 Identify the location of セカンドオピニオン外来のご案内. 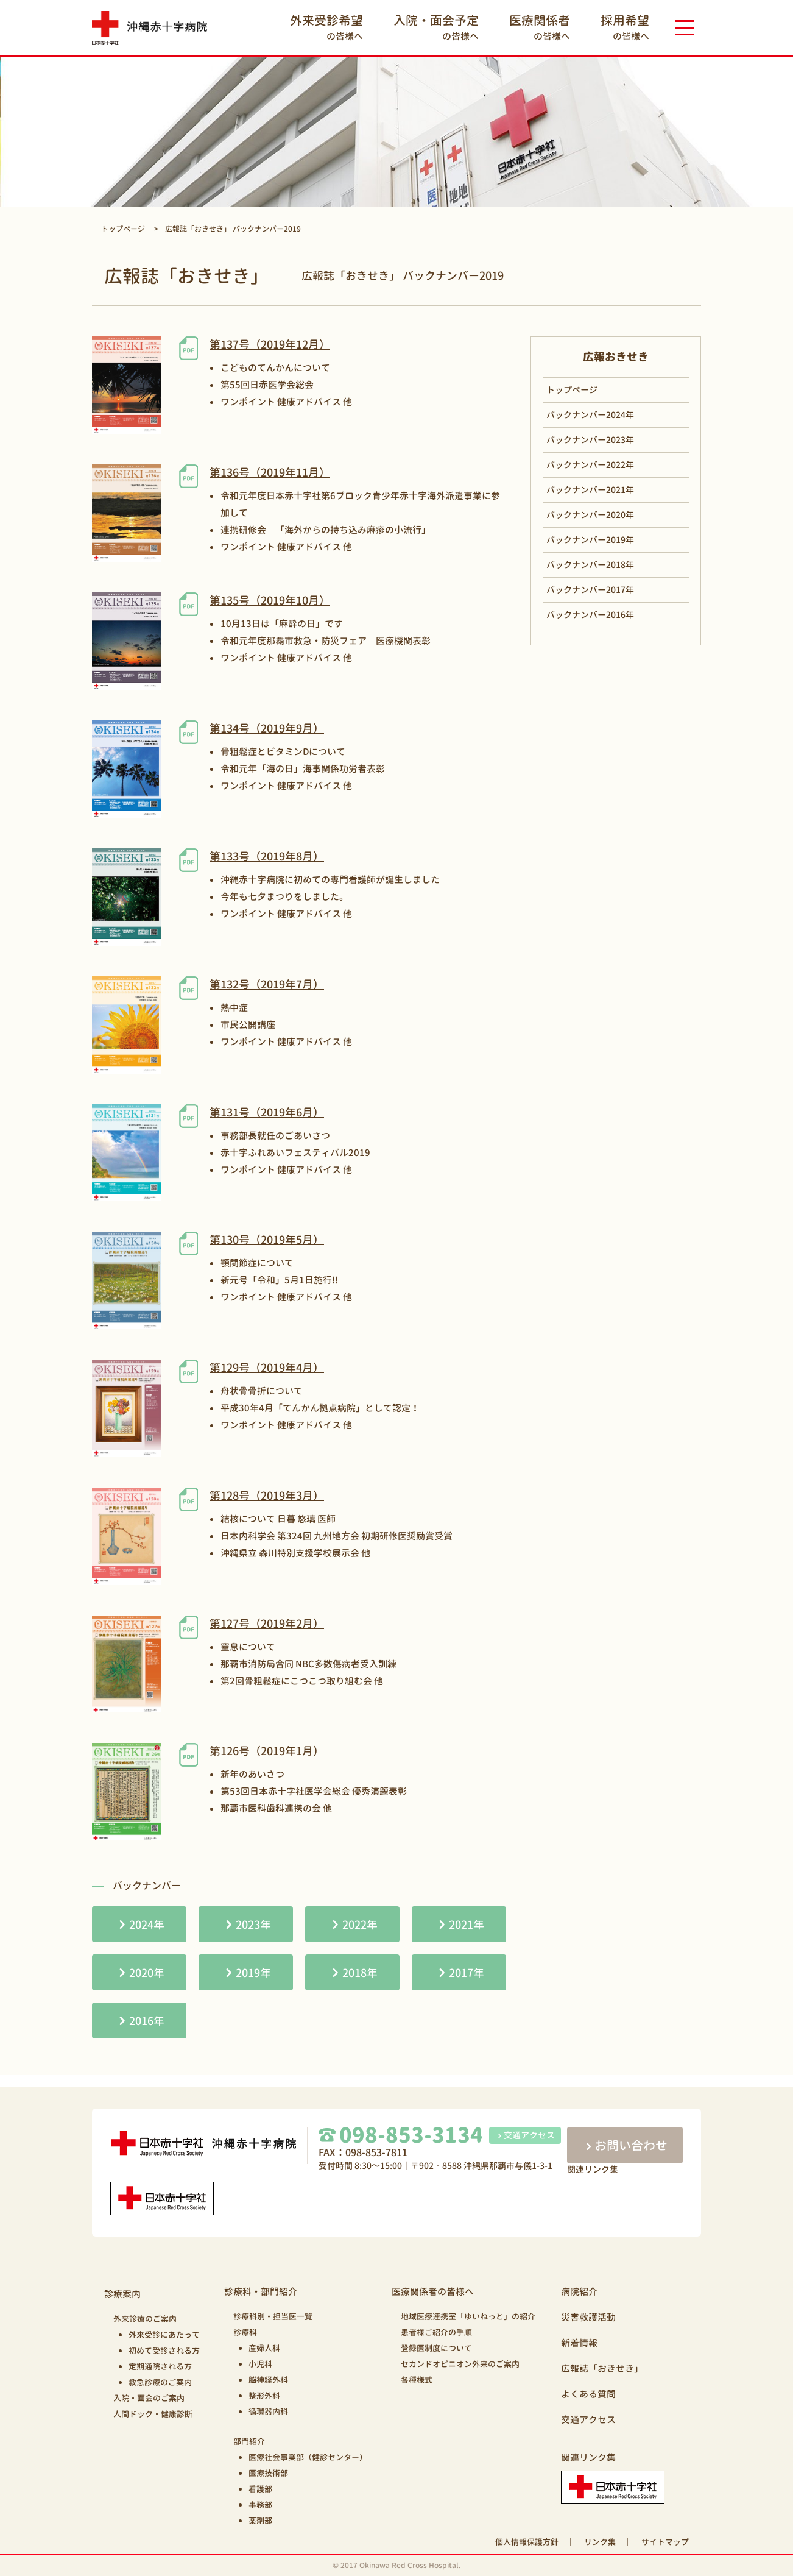
(460, 2363).